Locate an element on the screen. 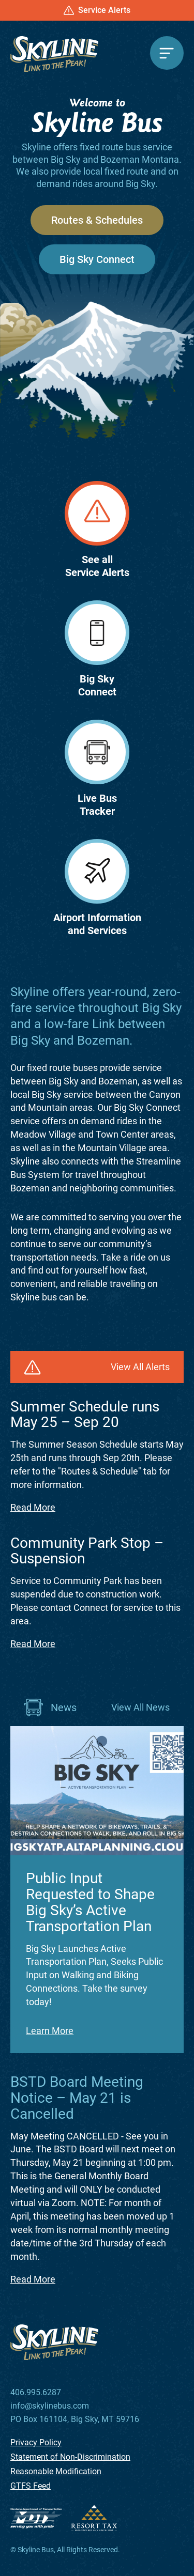  Routes & Schedules is located at coordinates (97, 220).